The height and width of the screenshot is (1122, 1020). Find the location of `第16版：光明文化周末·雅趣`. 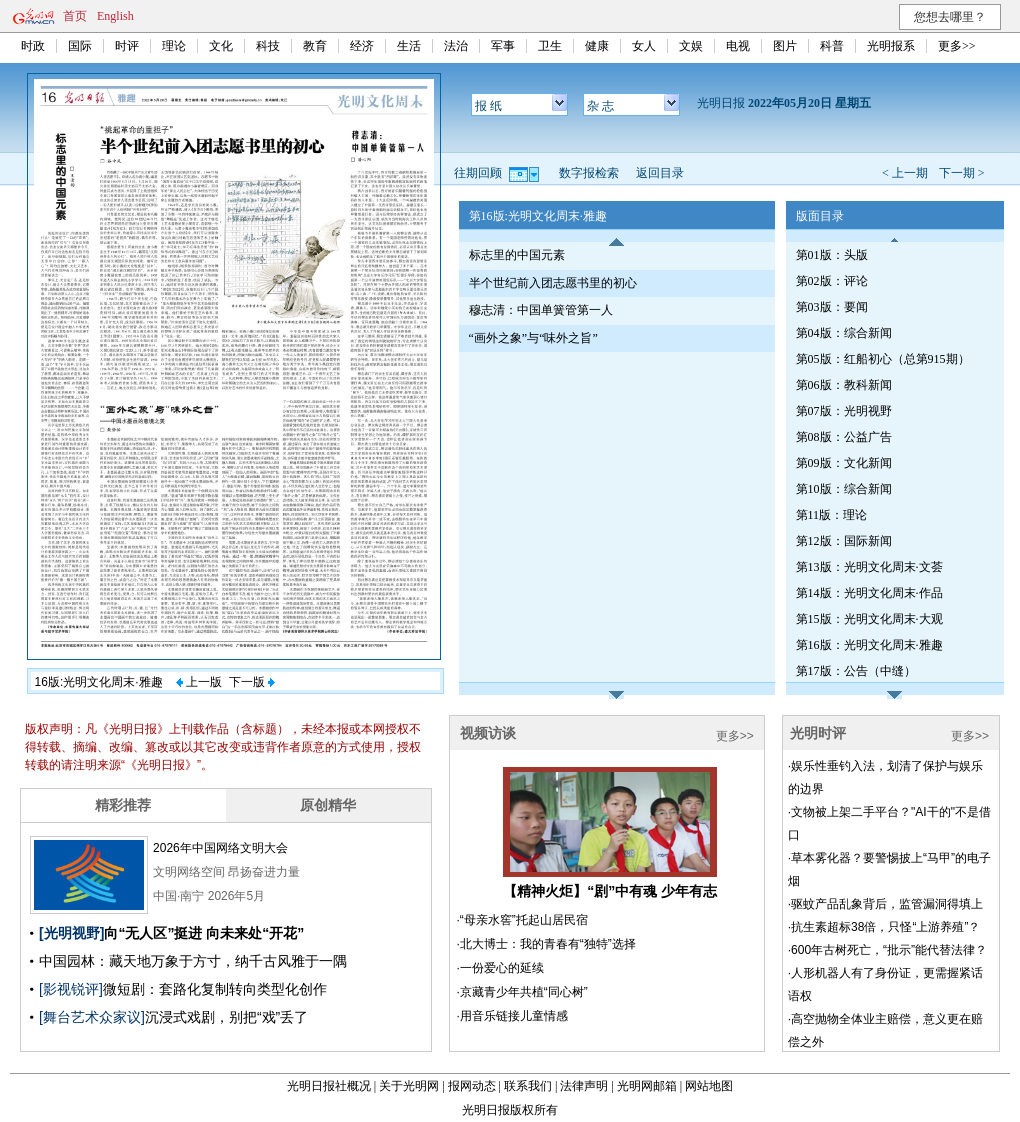

第16版：光明文化周末·雅趣 is located at coordinates (869, 645).